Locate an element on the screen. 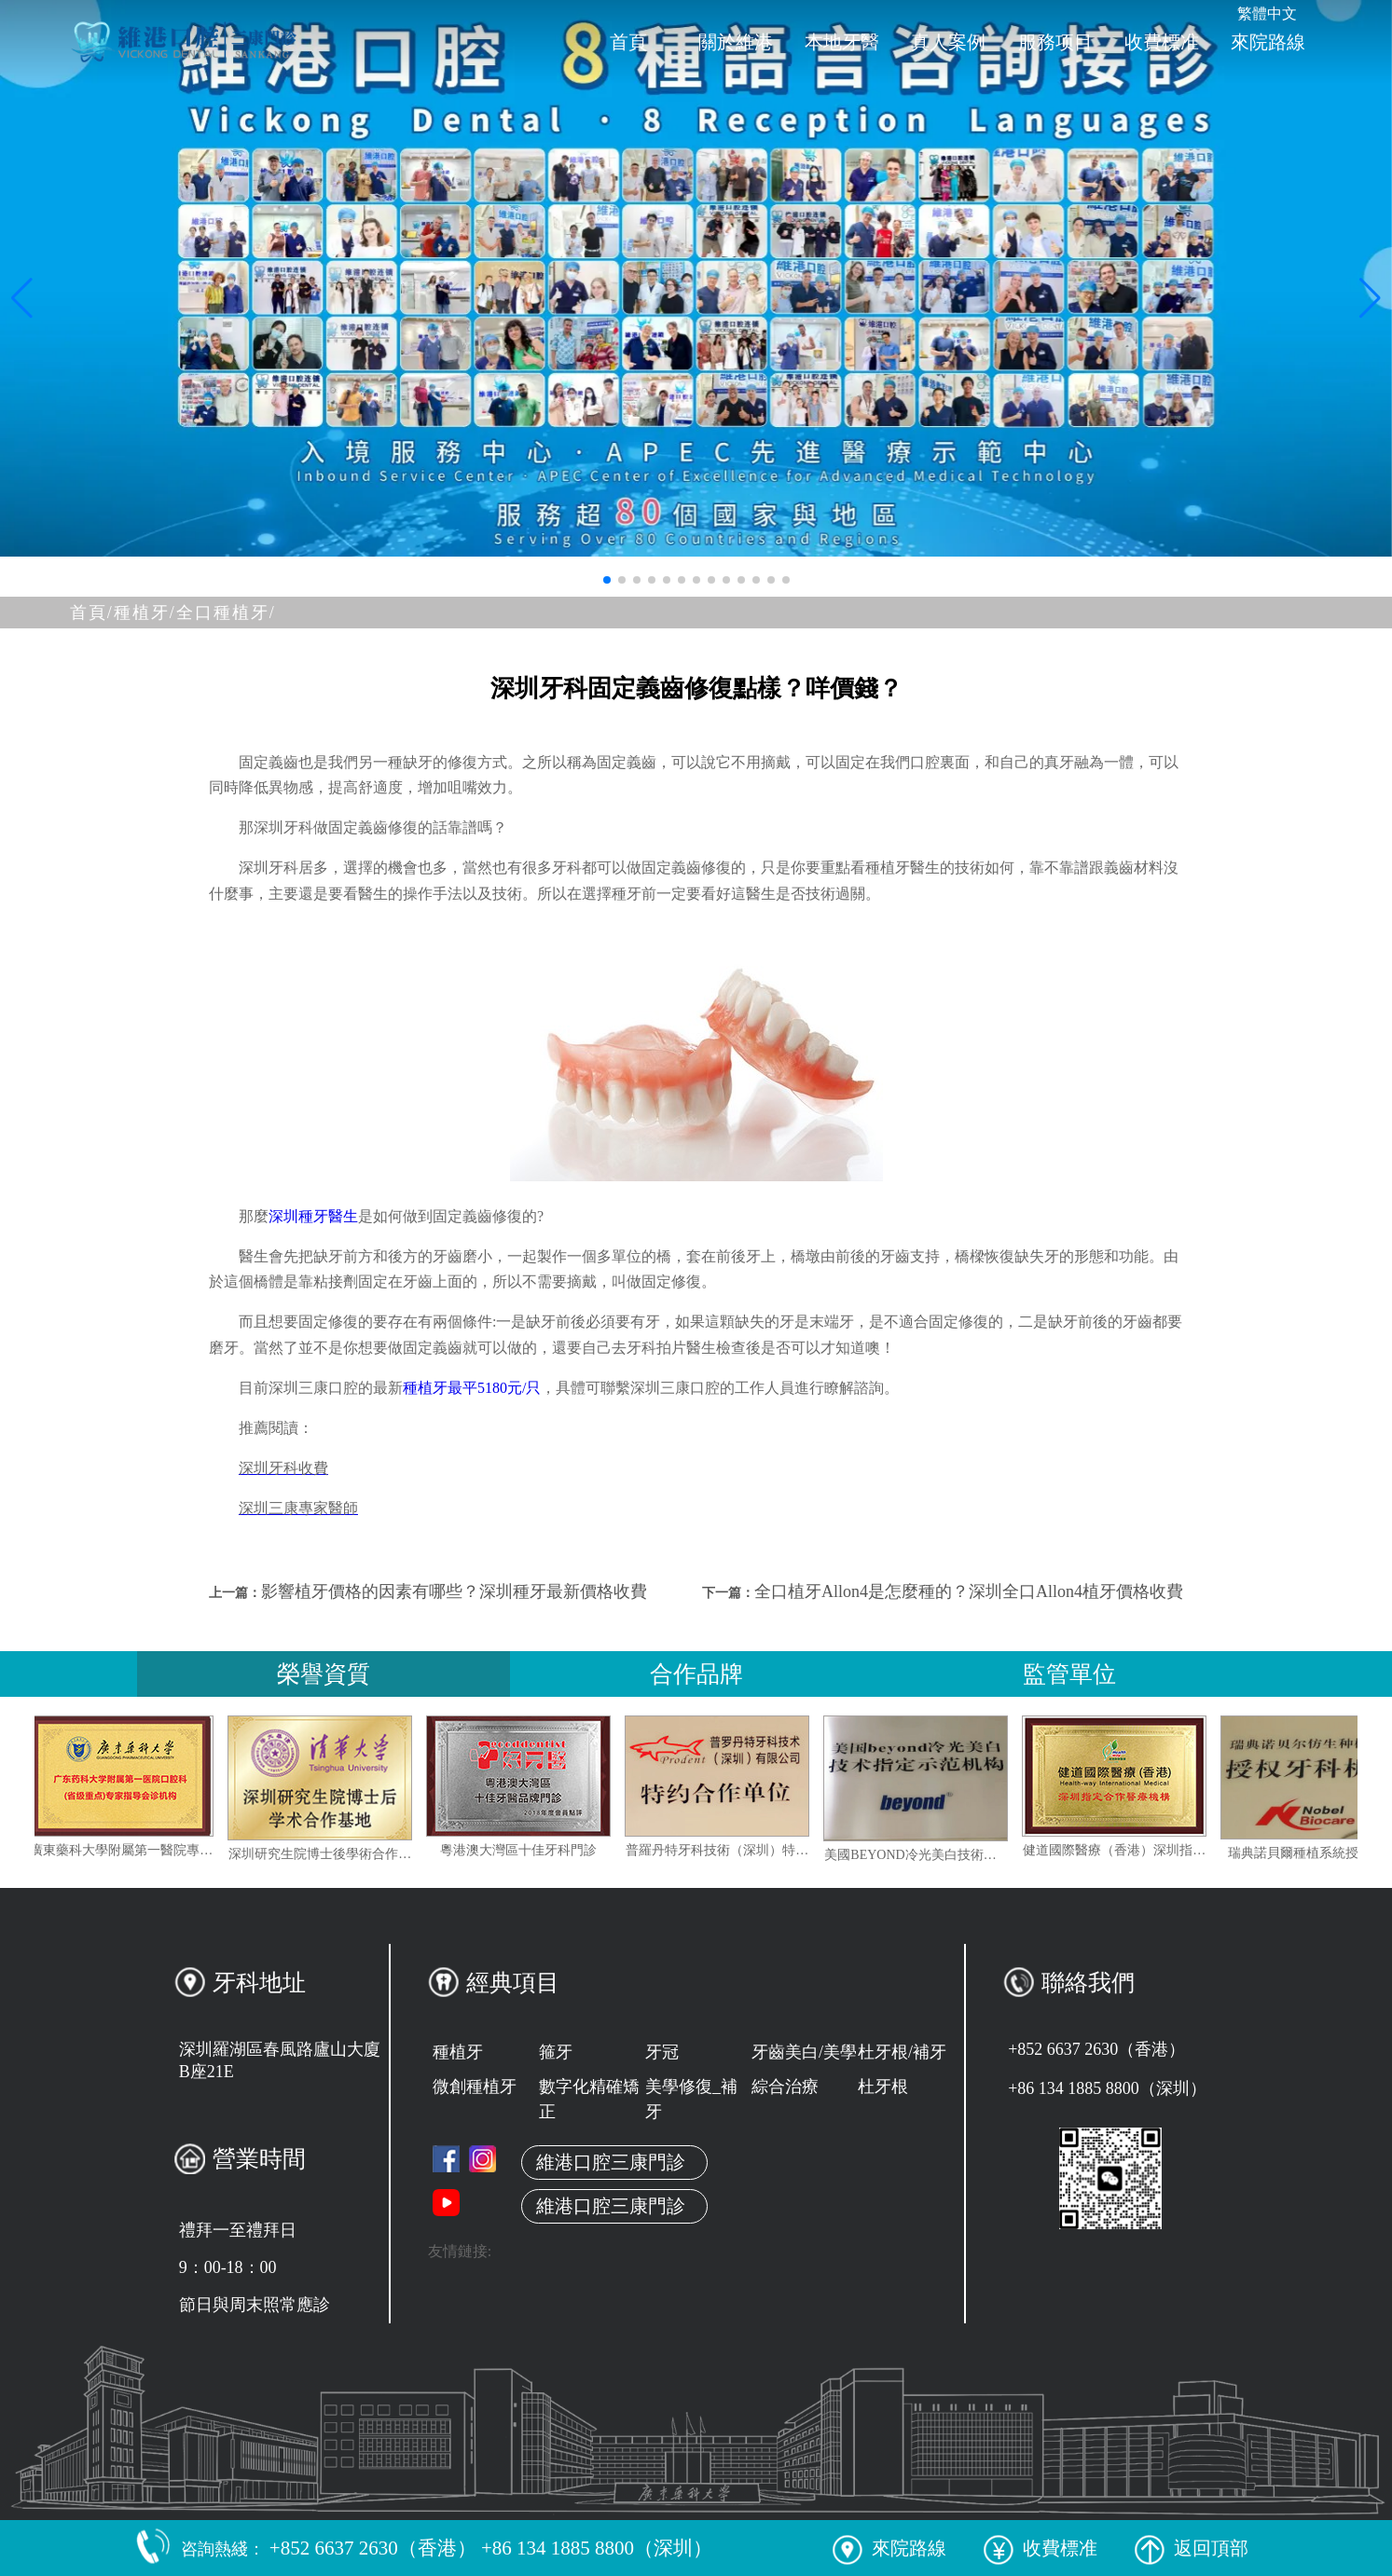  真人案例 is located at coordinates (948, 42).